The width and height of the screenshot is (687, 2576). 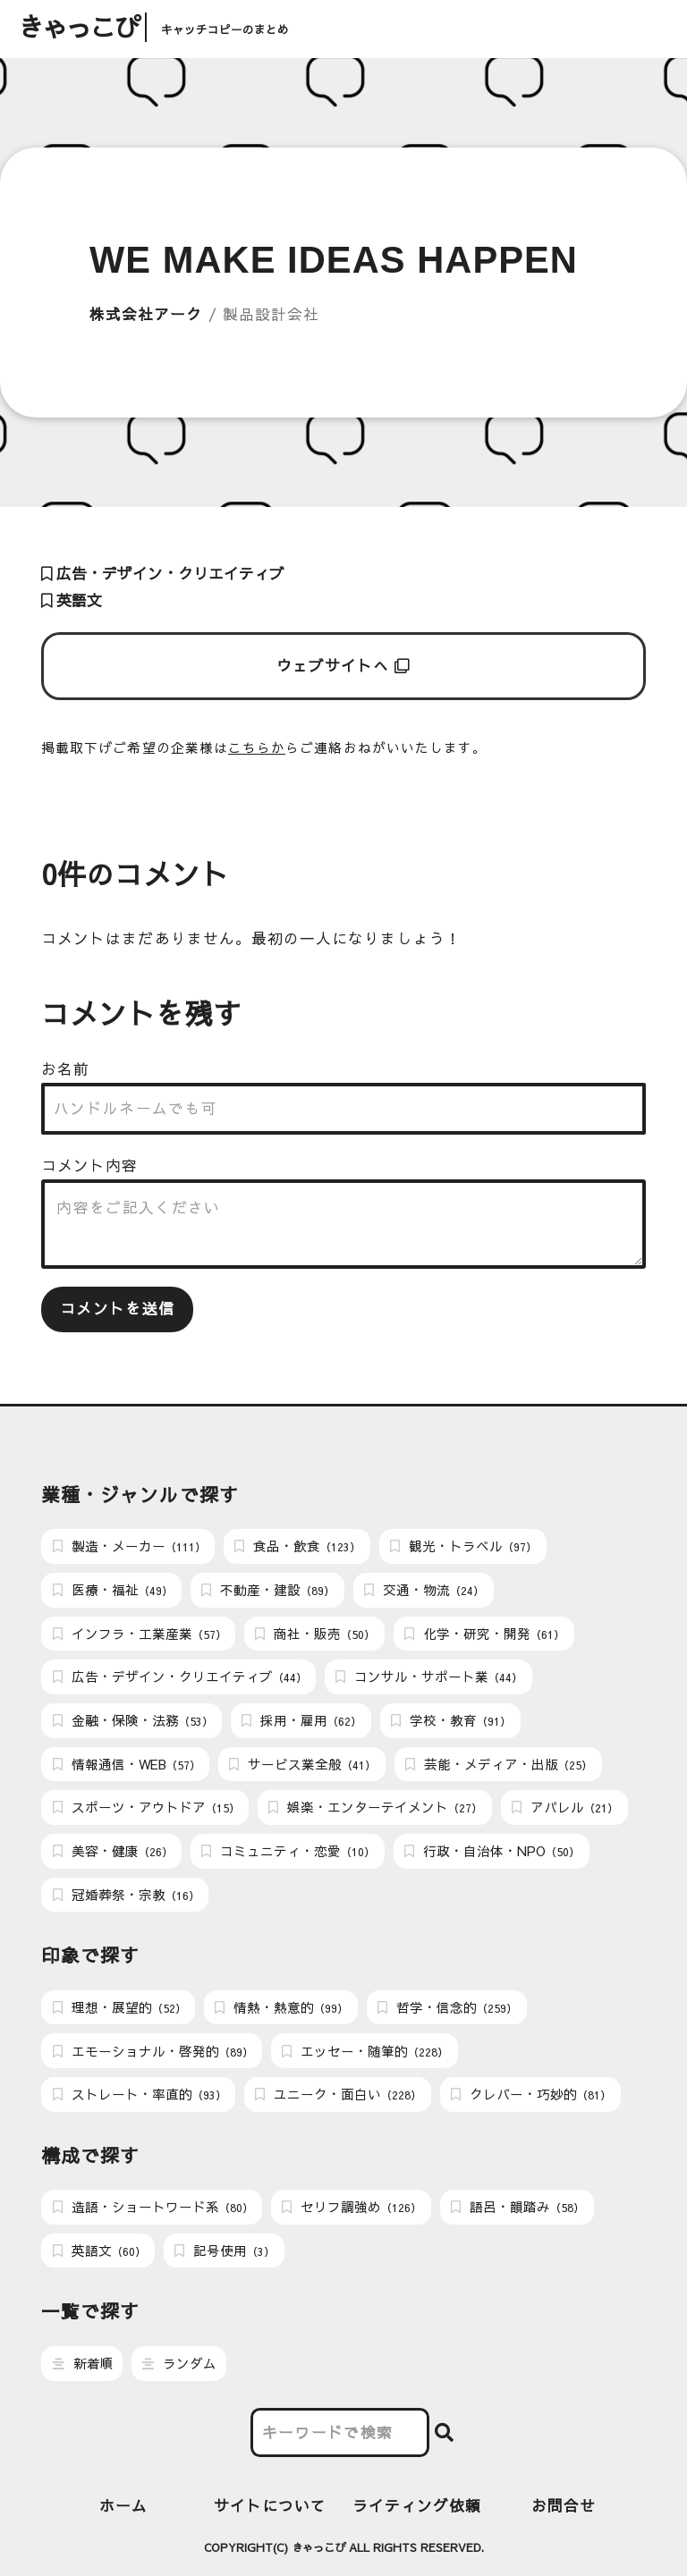 What do you see at coordinates (113, 1851) in the screenshot?
I see `美容・健康` at bounding box center [113, 1851].